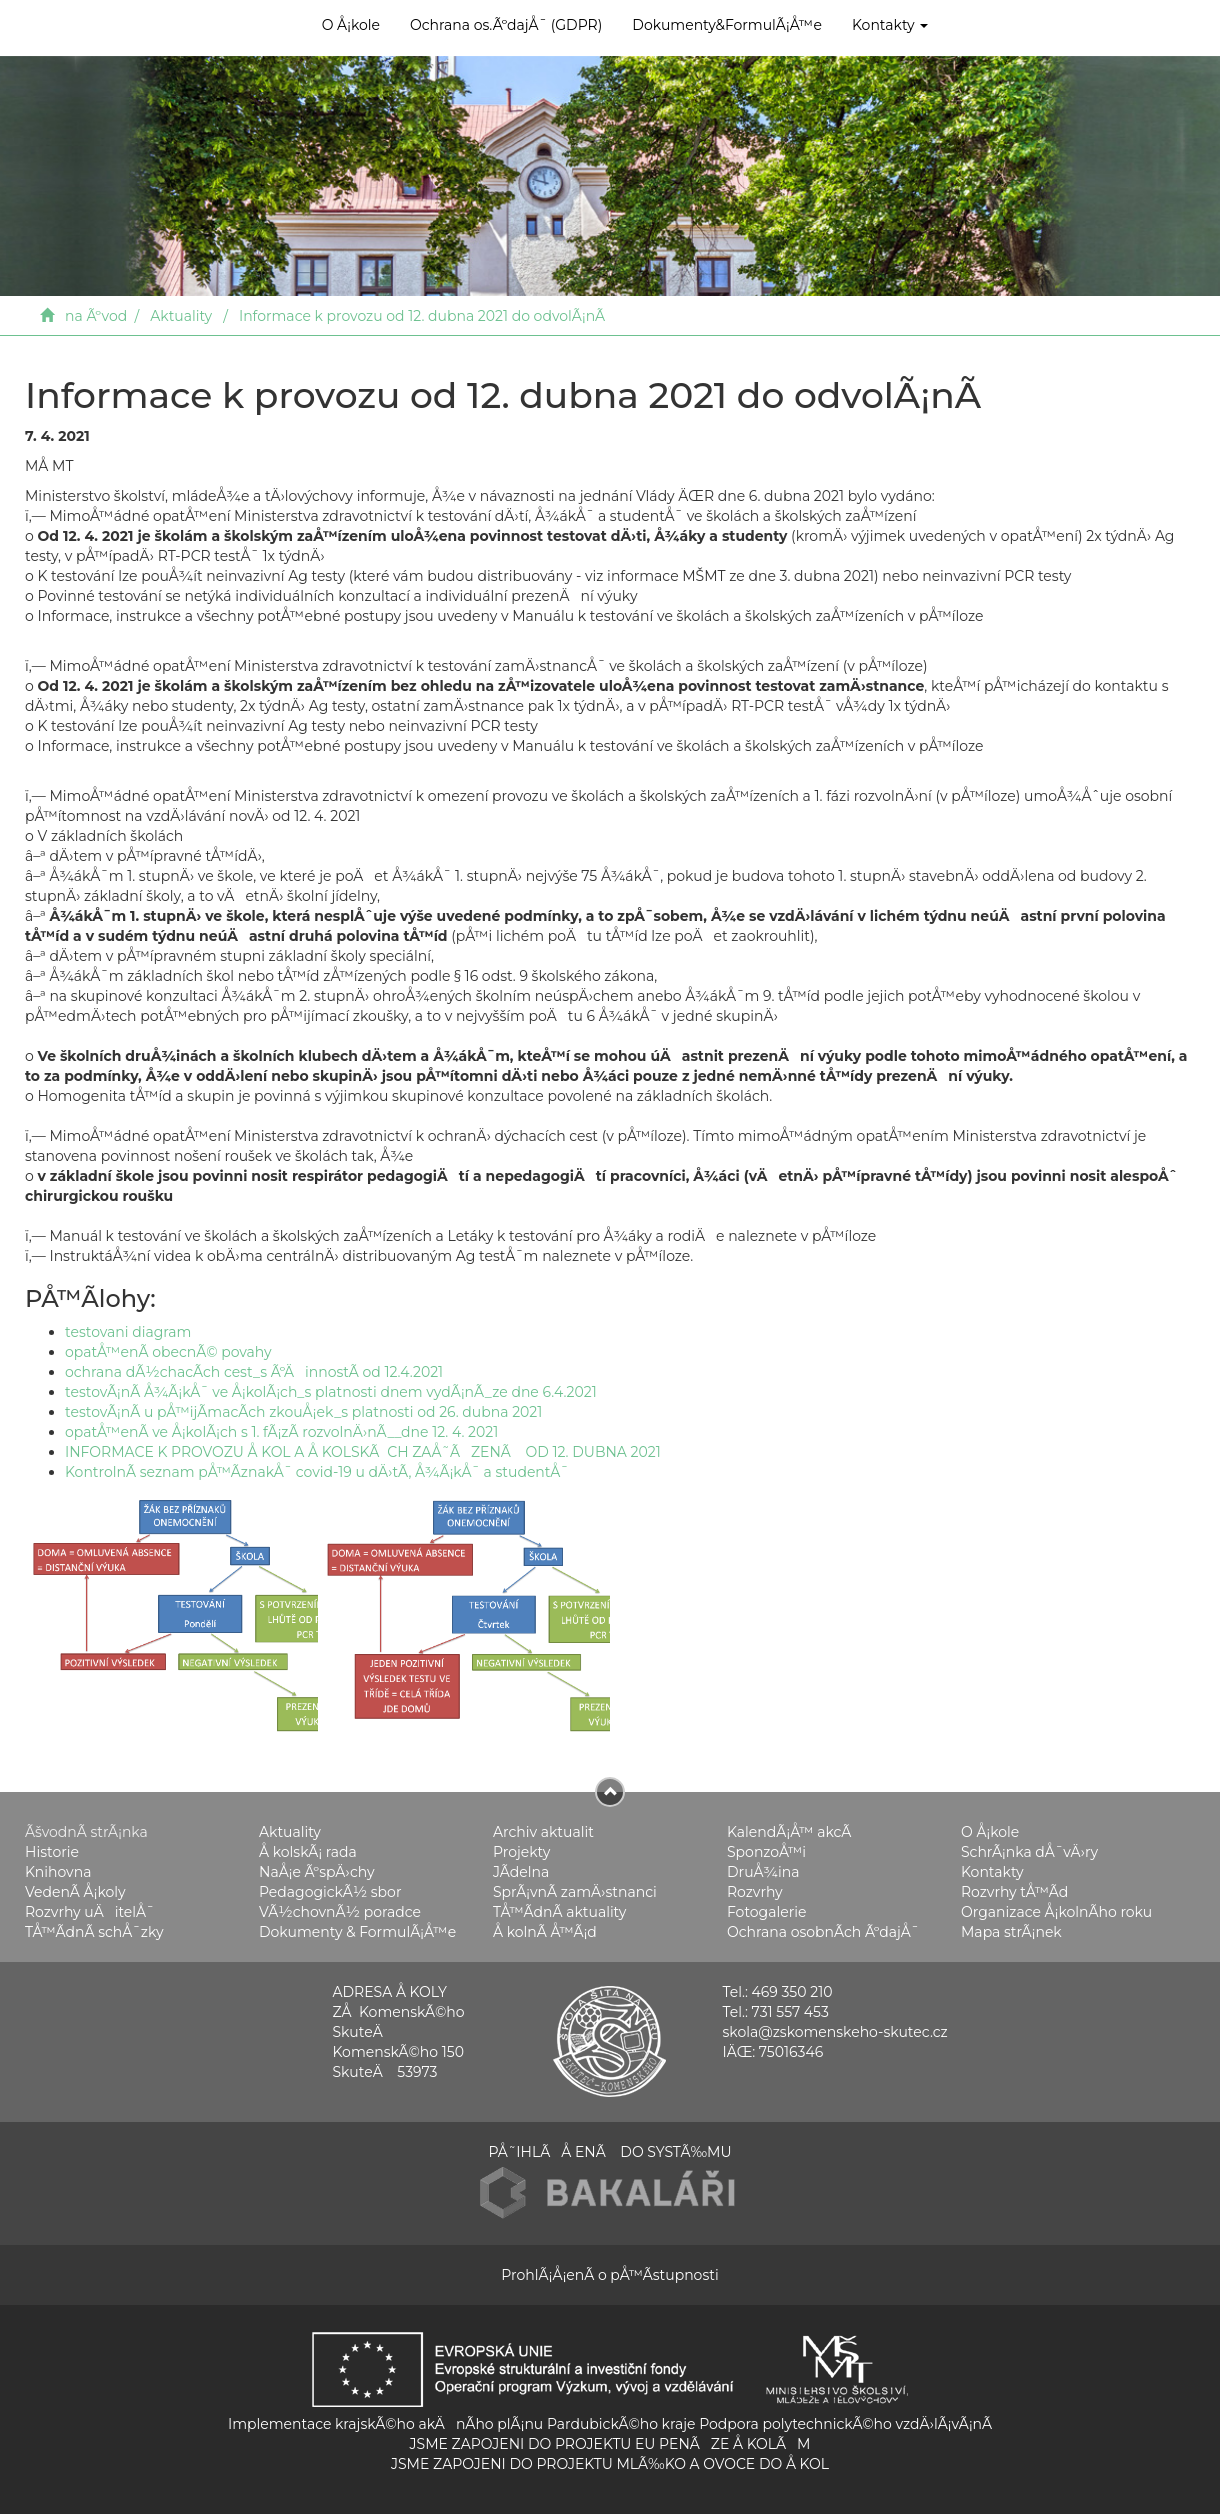 This screenshot has height=2514, width=1220. What do you see at coordinates (763, 1872) in the screenshot?
I see `DruÅ¾ina` at bounding box center [763, 1872].